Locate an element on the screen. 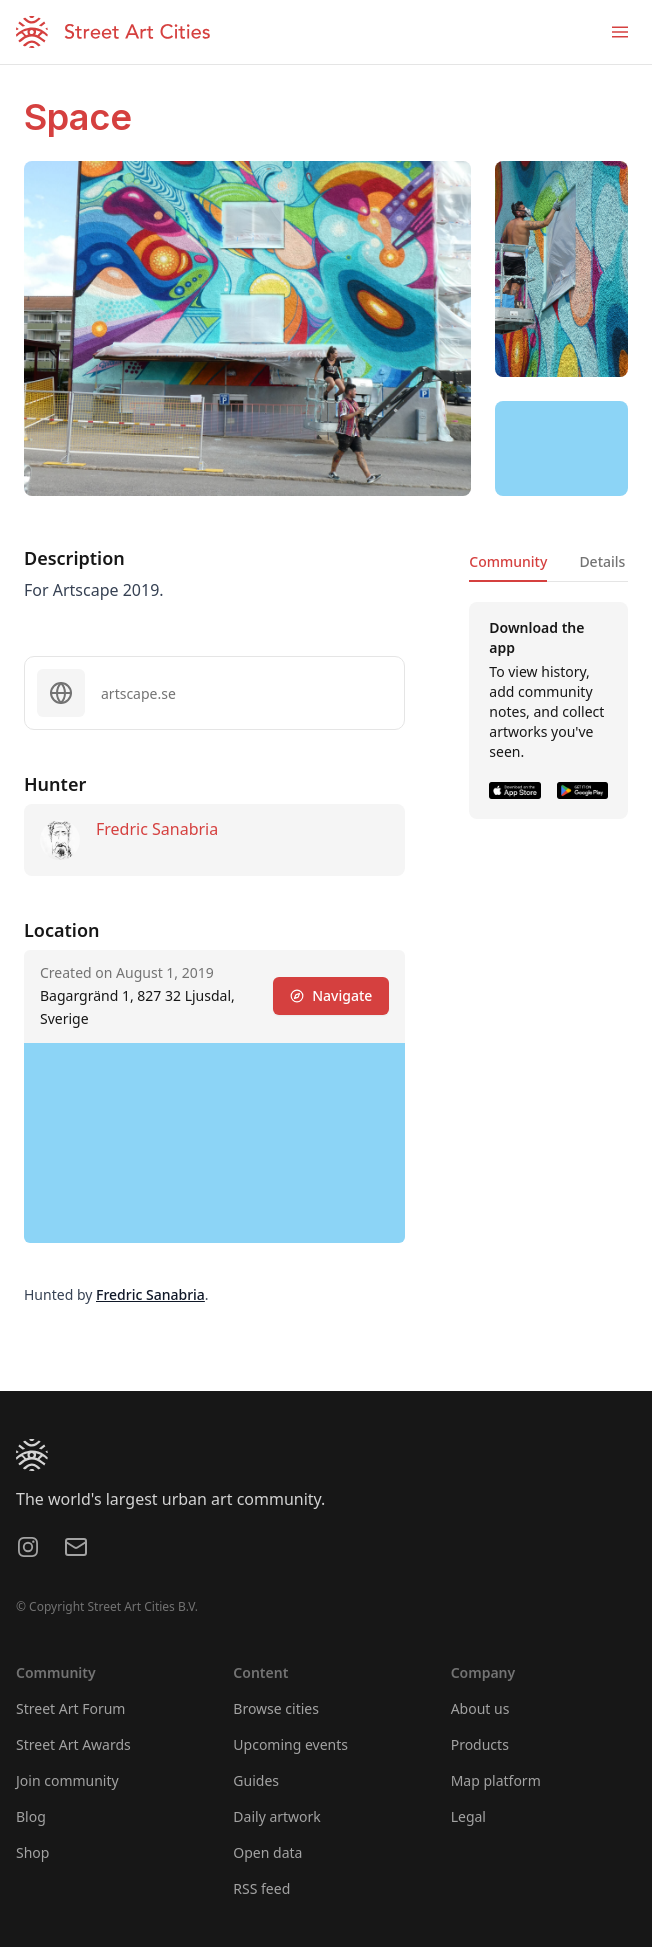 This screenshot has width=652, height=1947. Browse cities is located at coordinates (276, 1708).